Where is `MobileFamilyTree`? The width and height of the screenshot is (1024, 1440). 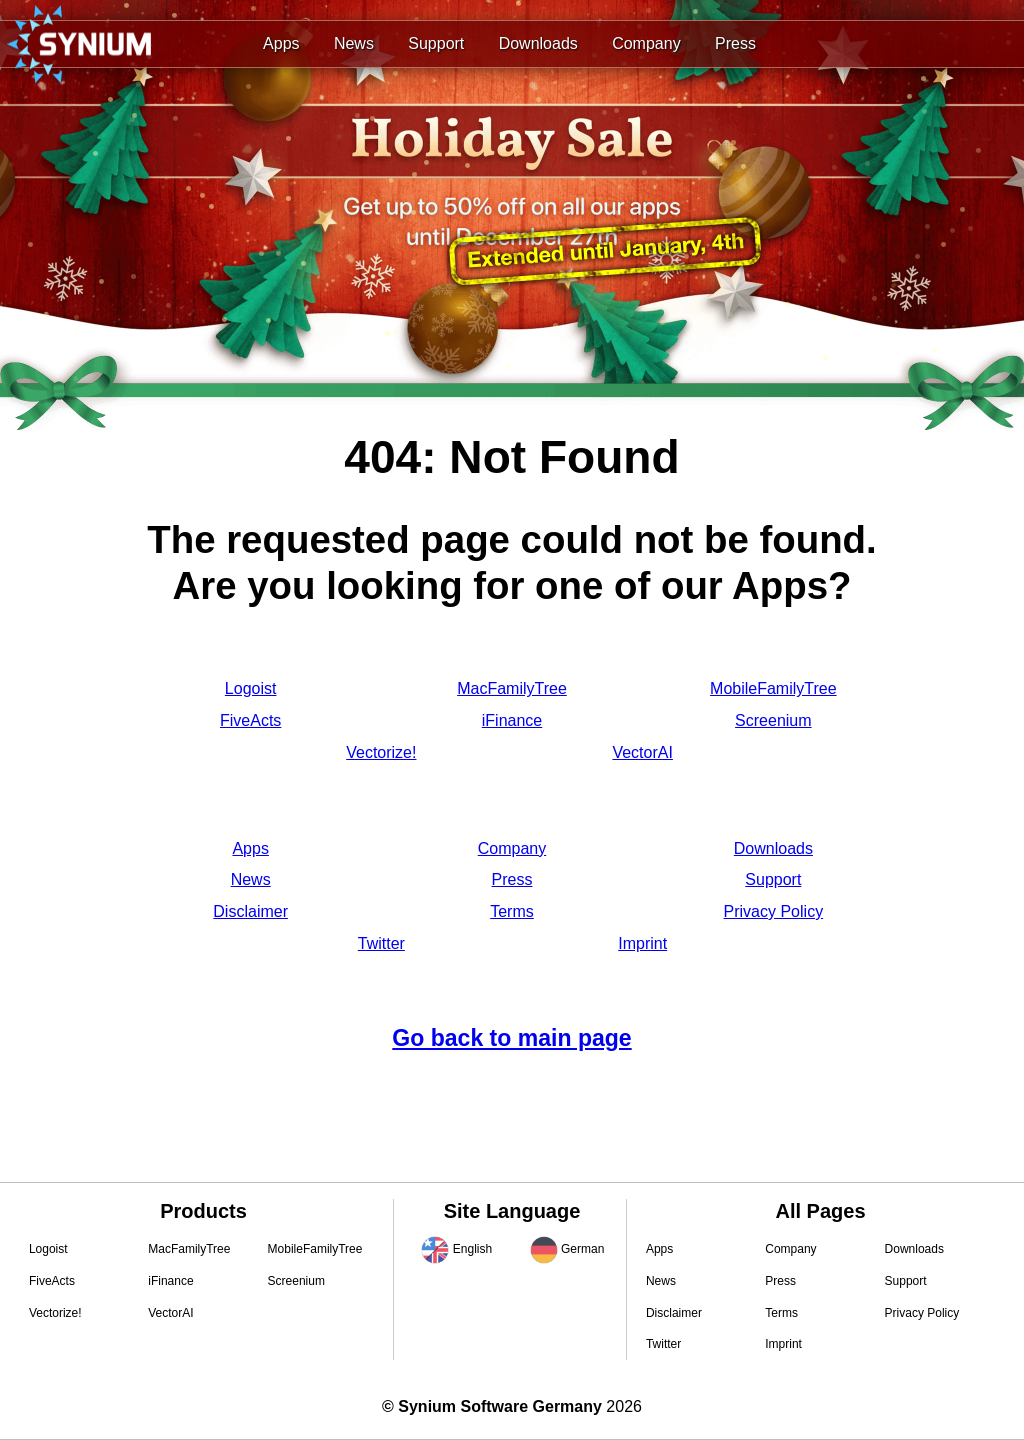 MobileFamilyTree is located at coordinates (773, 688).